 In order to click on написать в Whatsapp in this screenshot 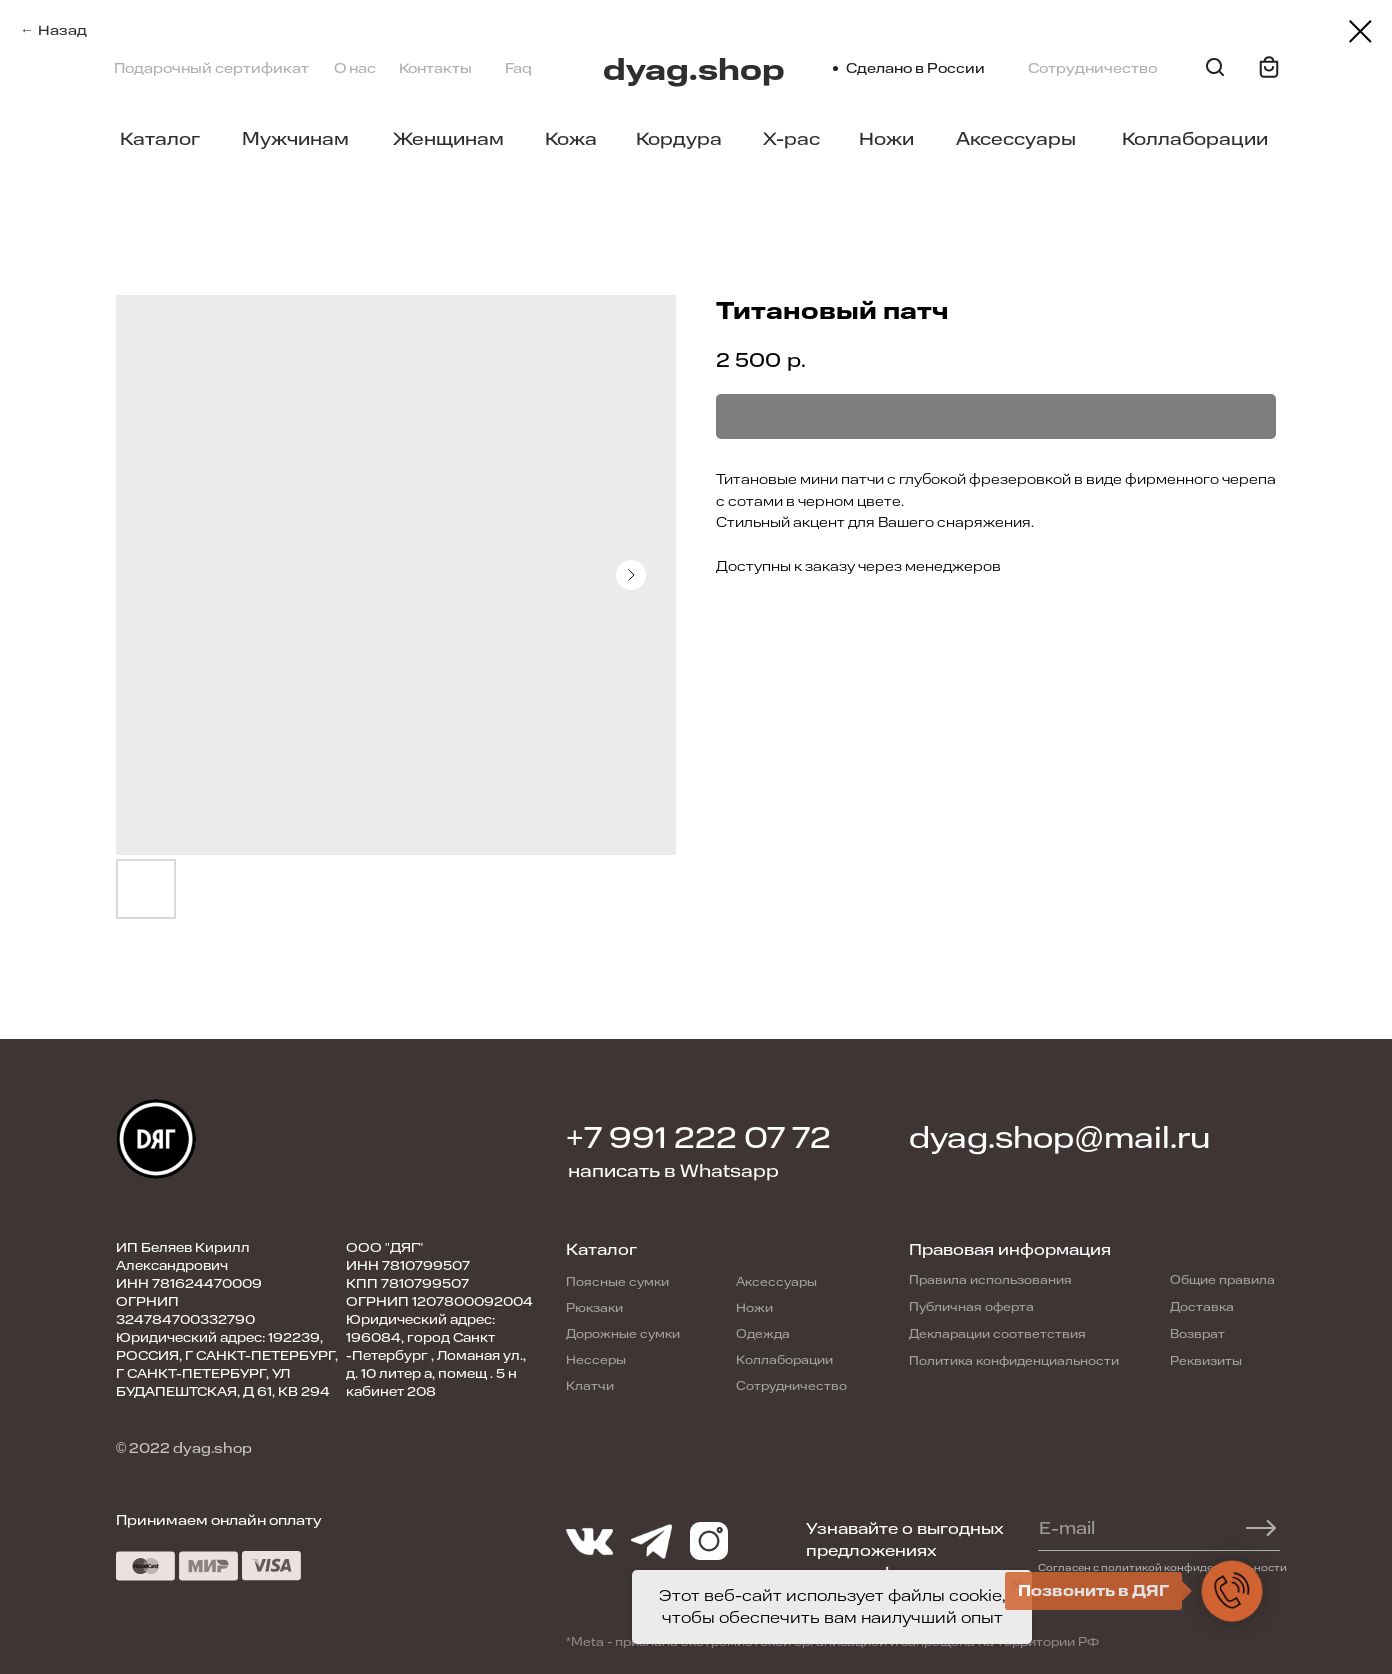, I will do `click(673, 1171)`.